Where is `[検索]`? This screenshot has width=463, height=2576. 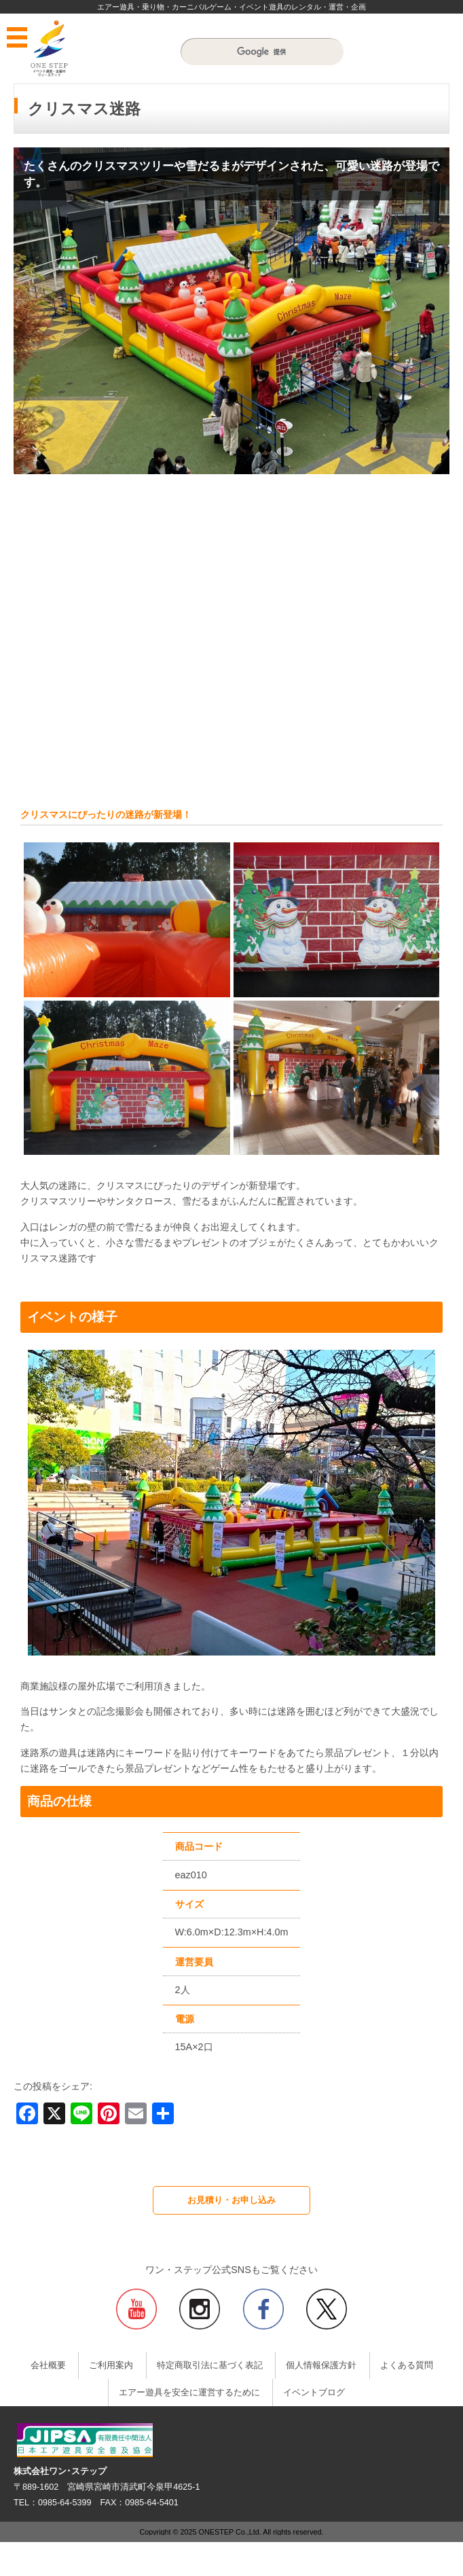
[検索] is located at coordinates (262, 51).